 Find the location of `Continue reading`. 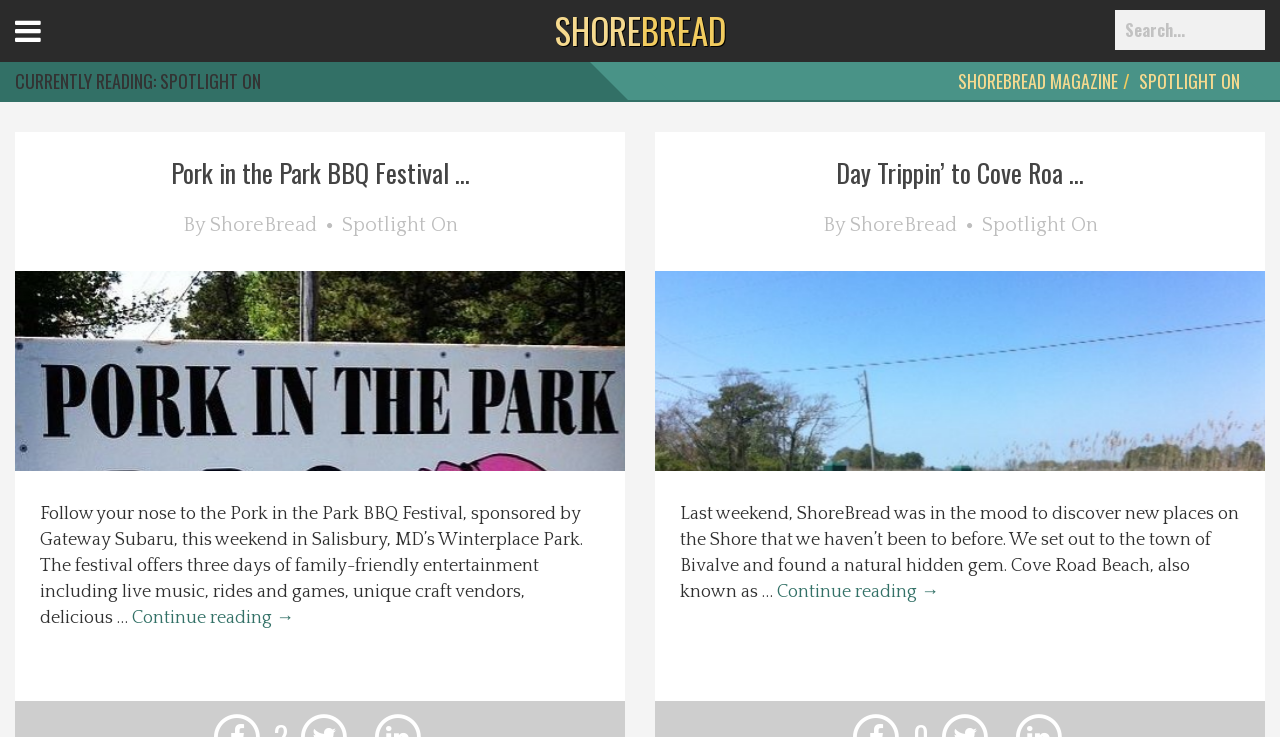

Continue reading is located at coordinates (213, 618).